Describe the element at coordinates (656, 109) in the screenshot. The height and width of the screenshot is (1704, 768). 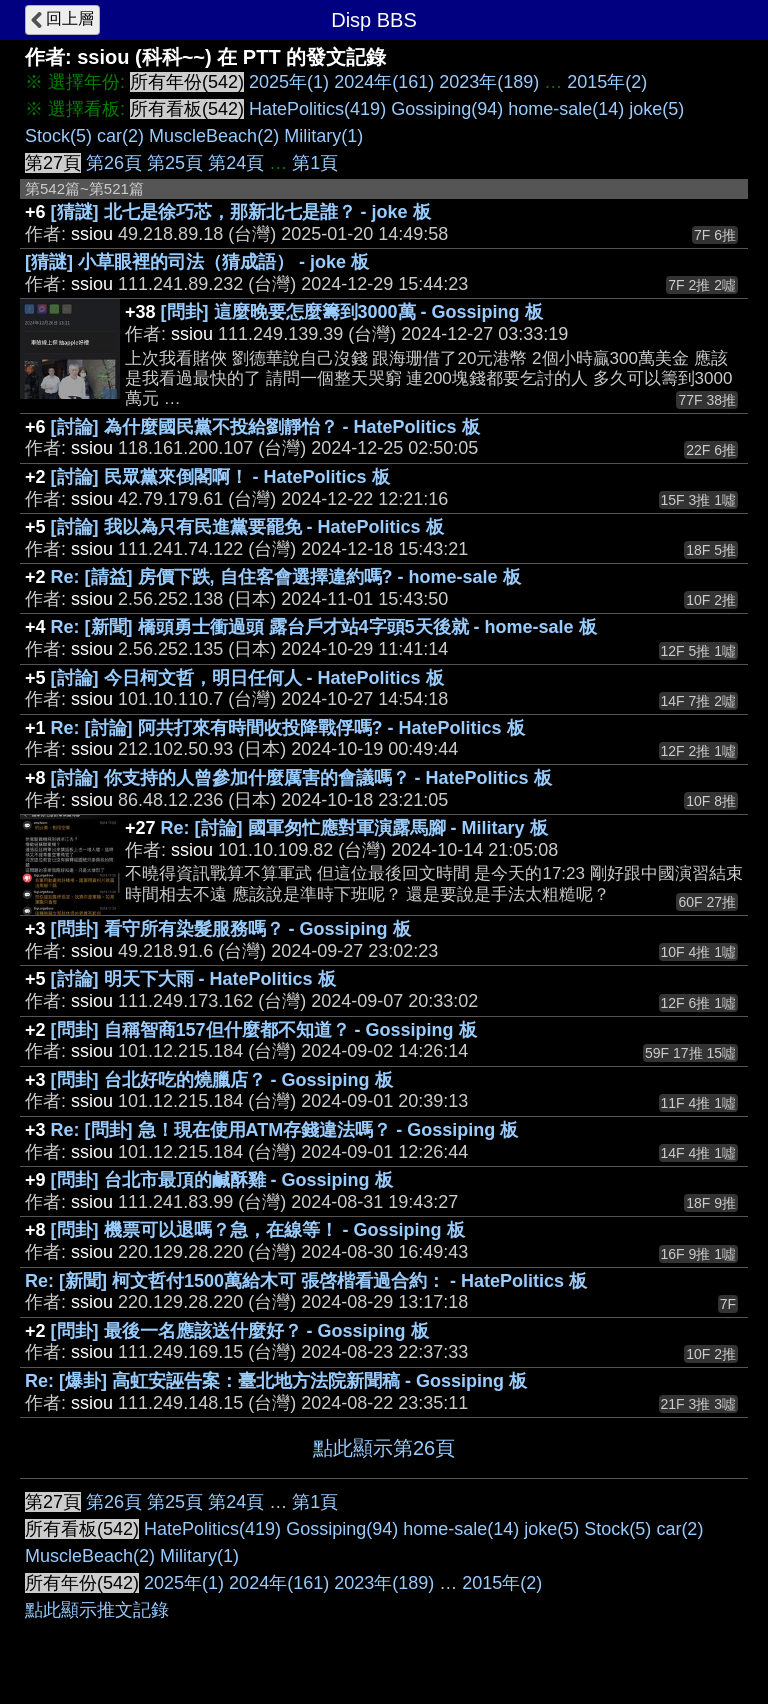
I see `joke(5)` at that location.